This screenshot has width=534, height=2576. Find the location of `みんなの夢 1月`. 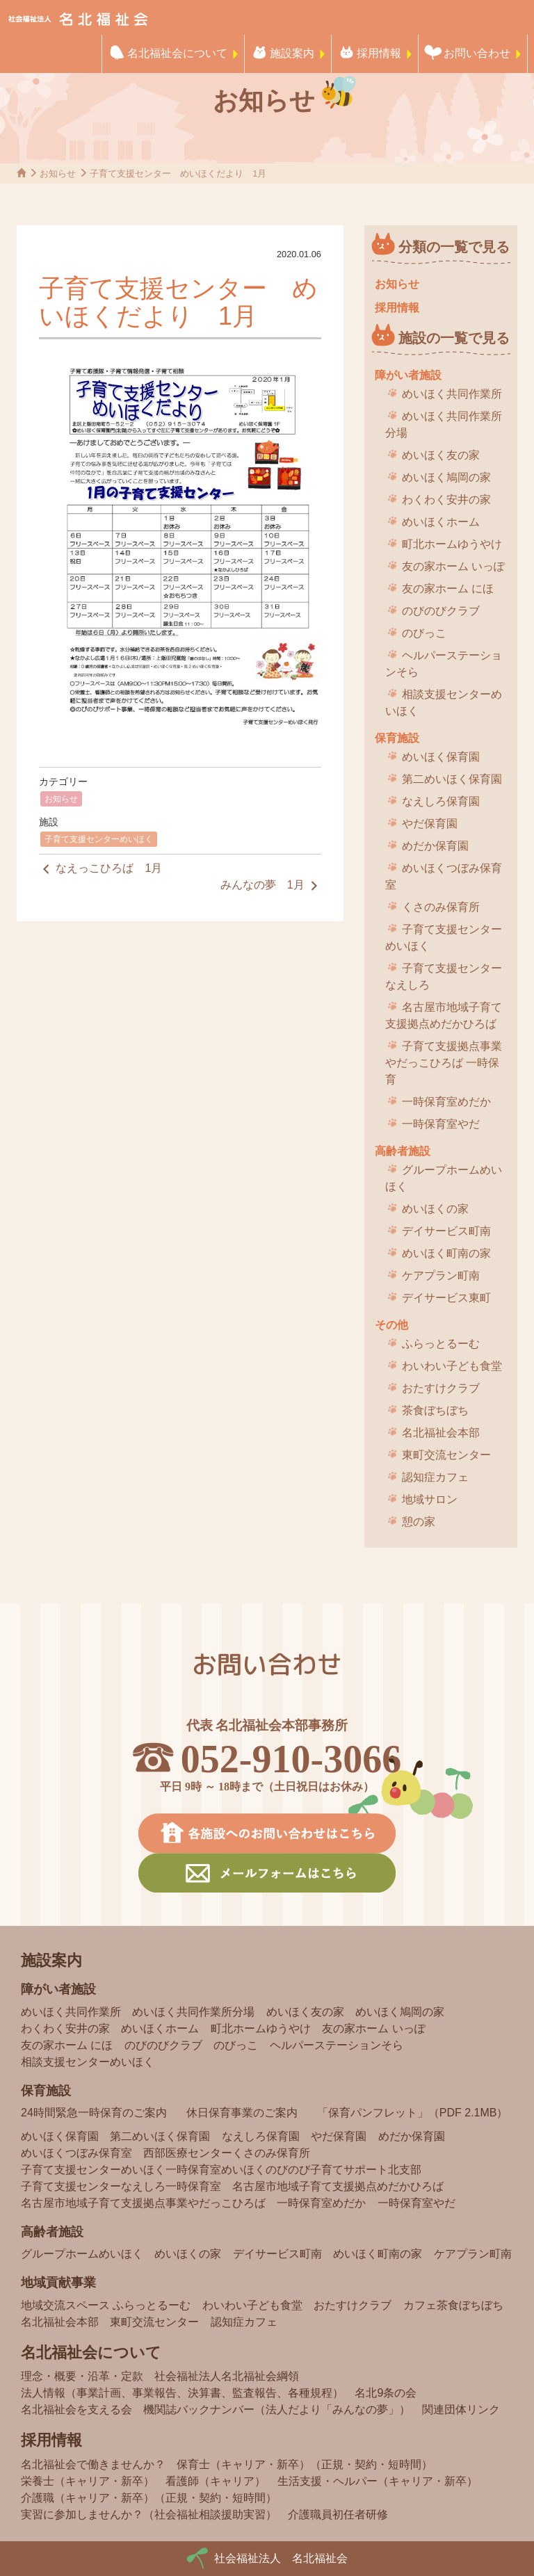

みんなの夢 1月 is located at coordinates (270, 886).